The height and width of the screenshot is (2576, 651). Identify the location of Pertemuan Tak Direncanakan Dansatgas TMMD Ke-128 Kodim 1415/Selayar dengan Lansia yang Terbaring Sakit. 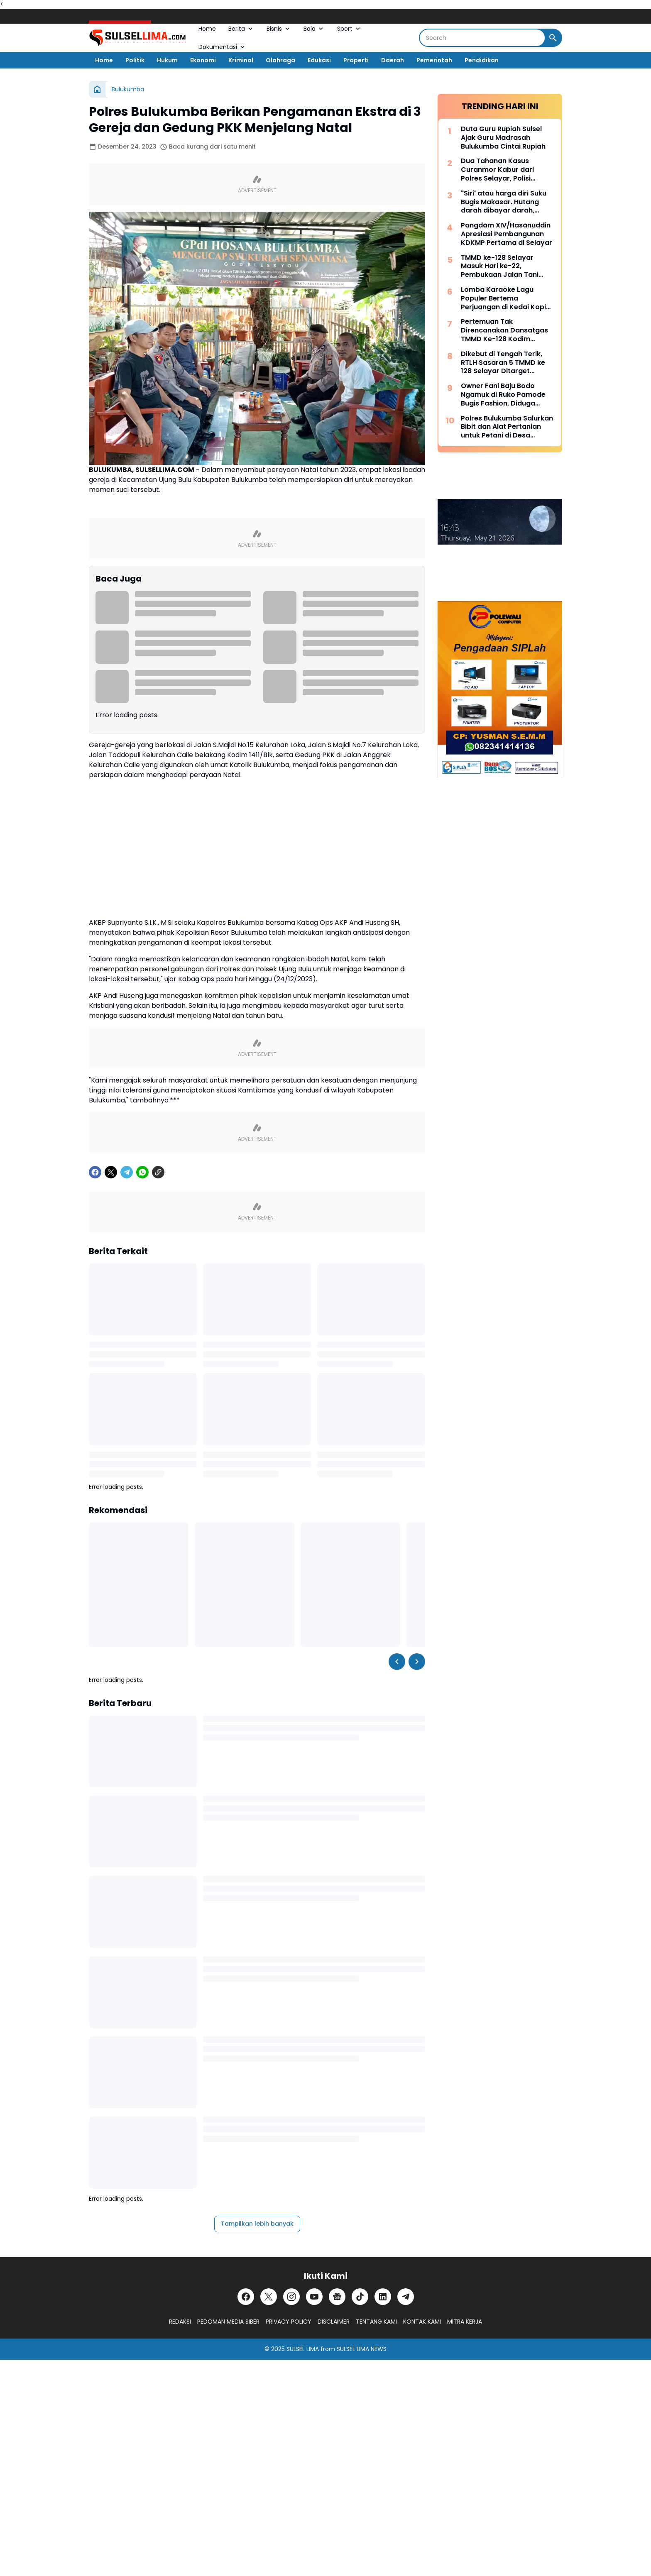
(504, 330).